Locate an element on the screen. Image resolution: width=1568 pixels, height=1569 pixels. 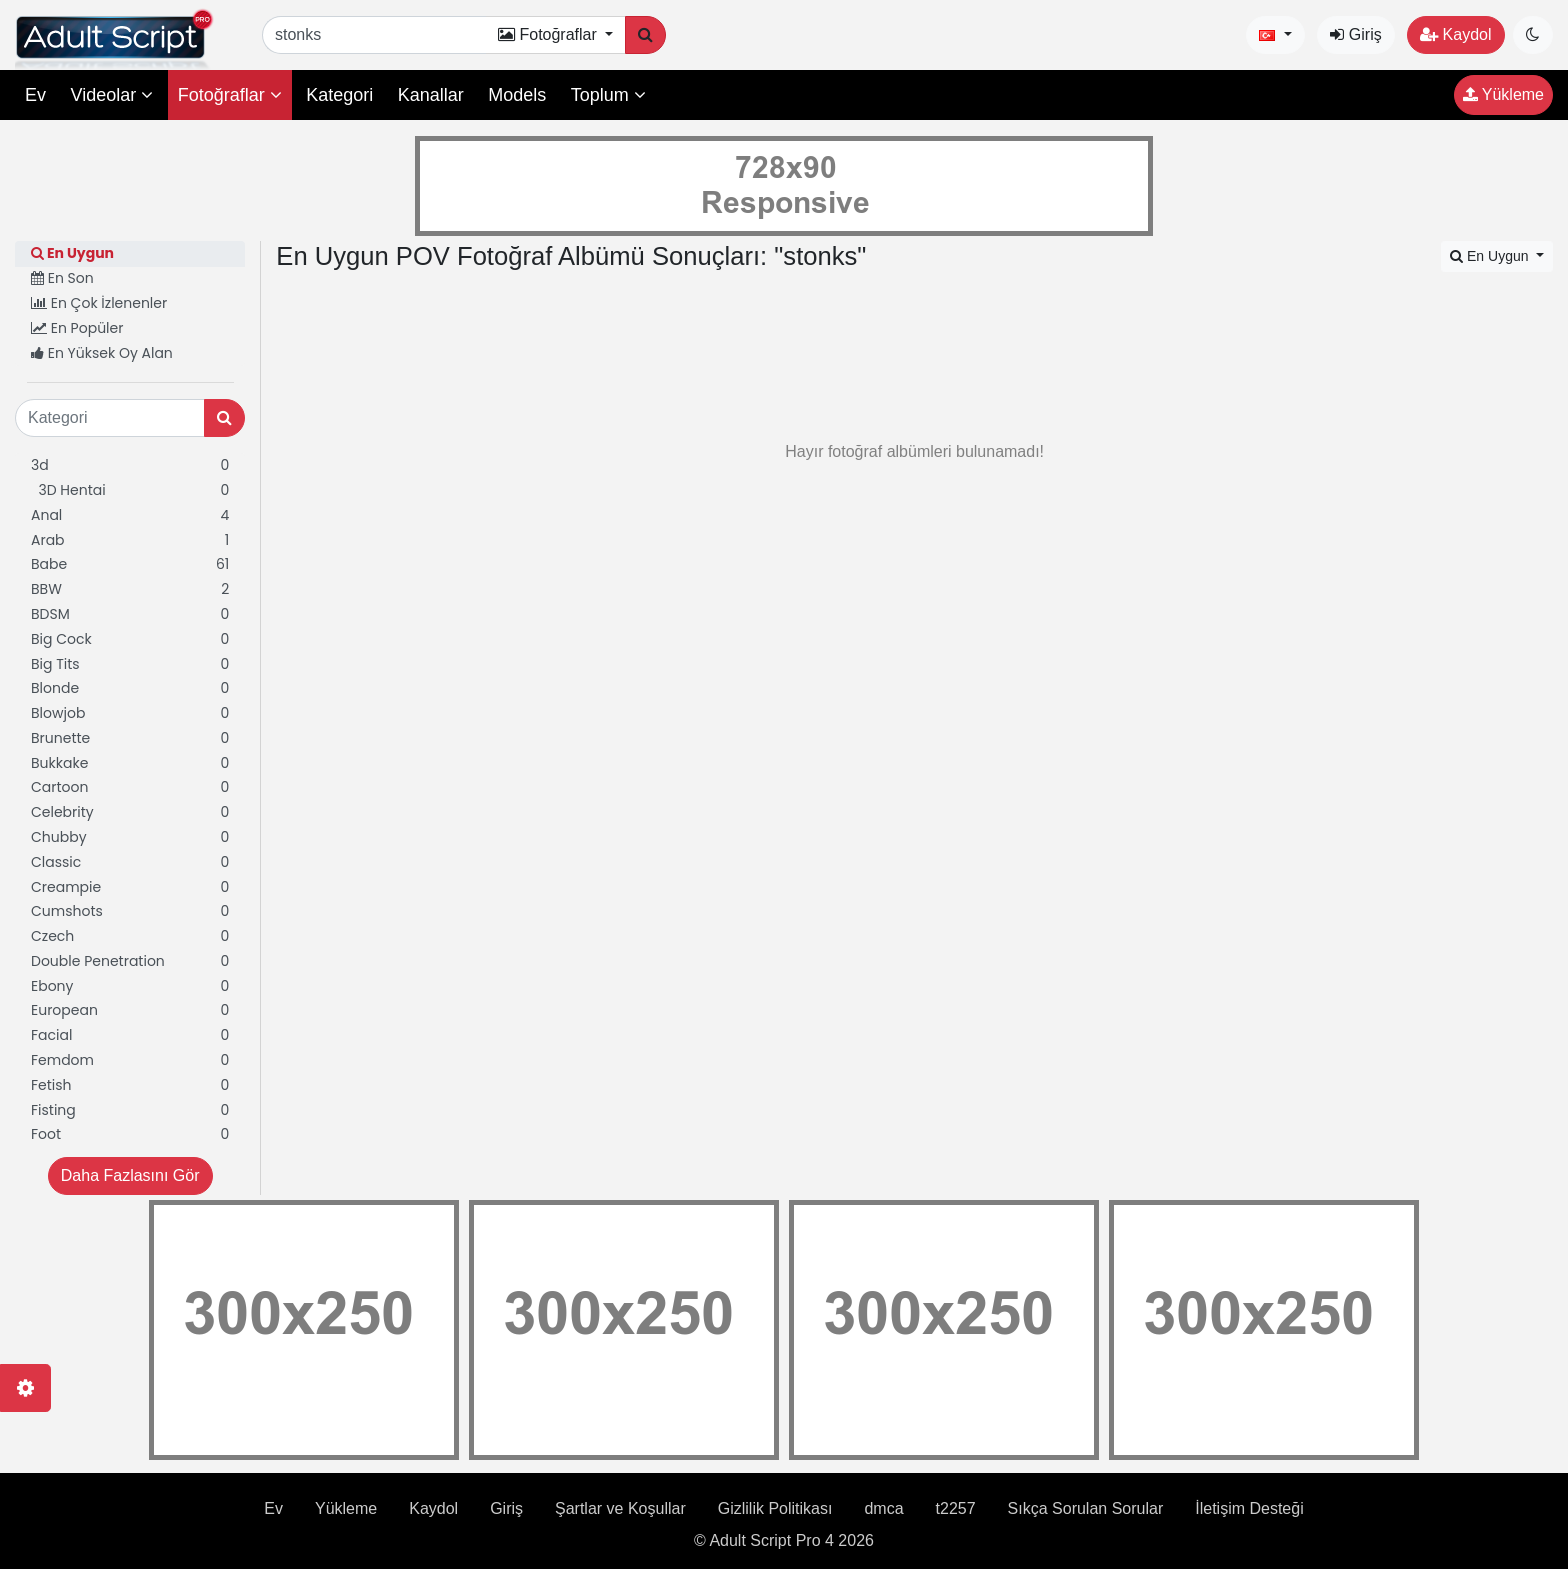
Ev is located at coordinates (35, 95).